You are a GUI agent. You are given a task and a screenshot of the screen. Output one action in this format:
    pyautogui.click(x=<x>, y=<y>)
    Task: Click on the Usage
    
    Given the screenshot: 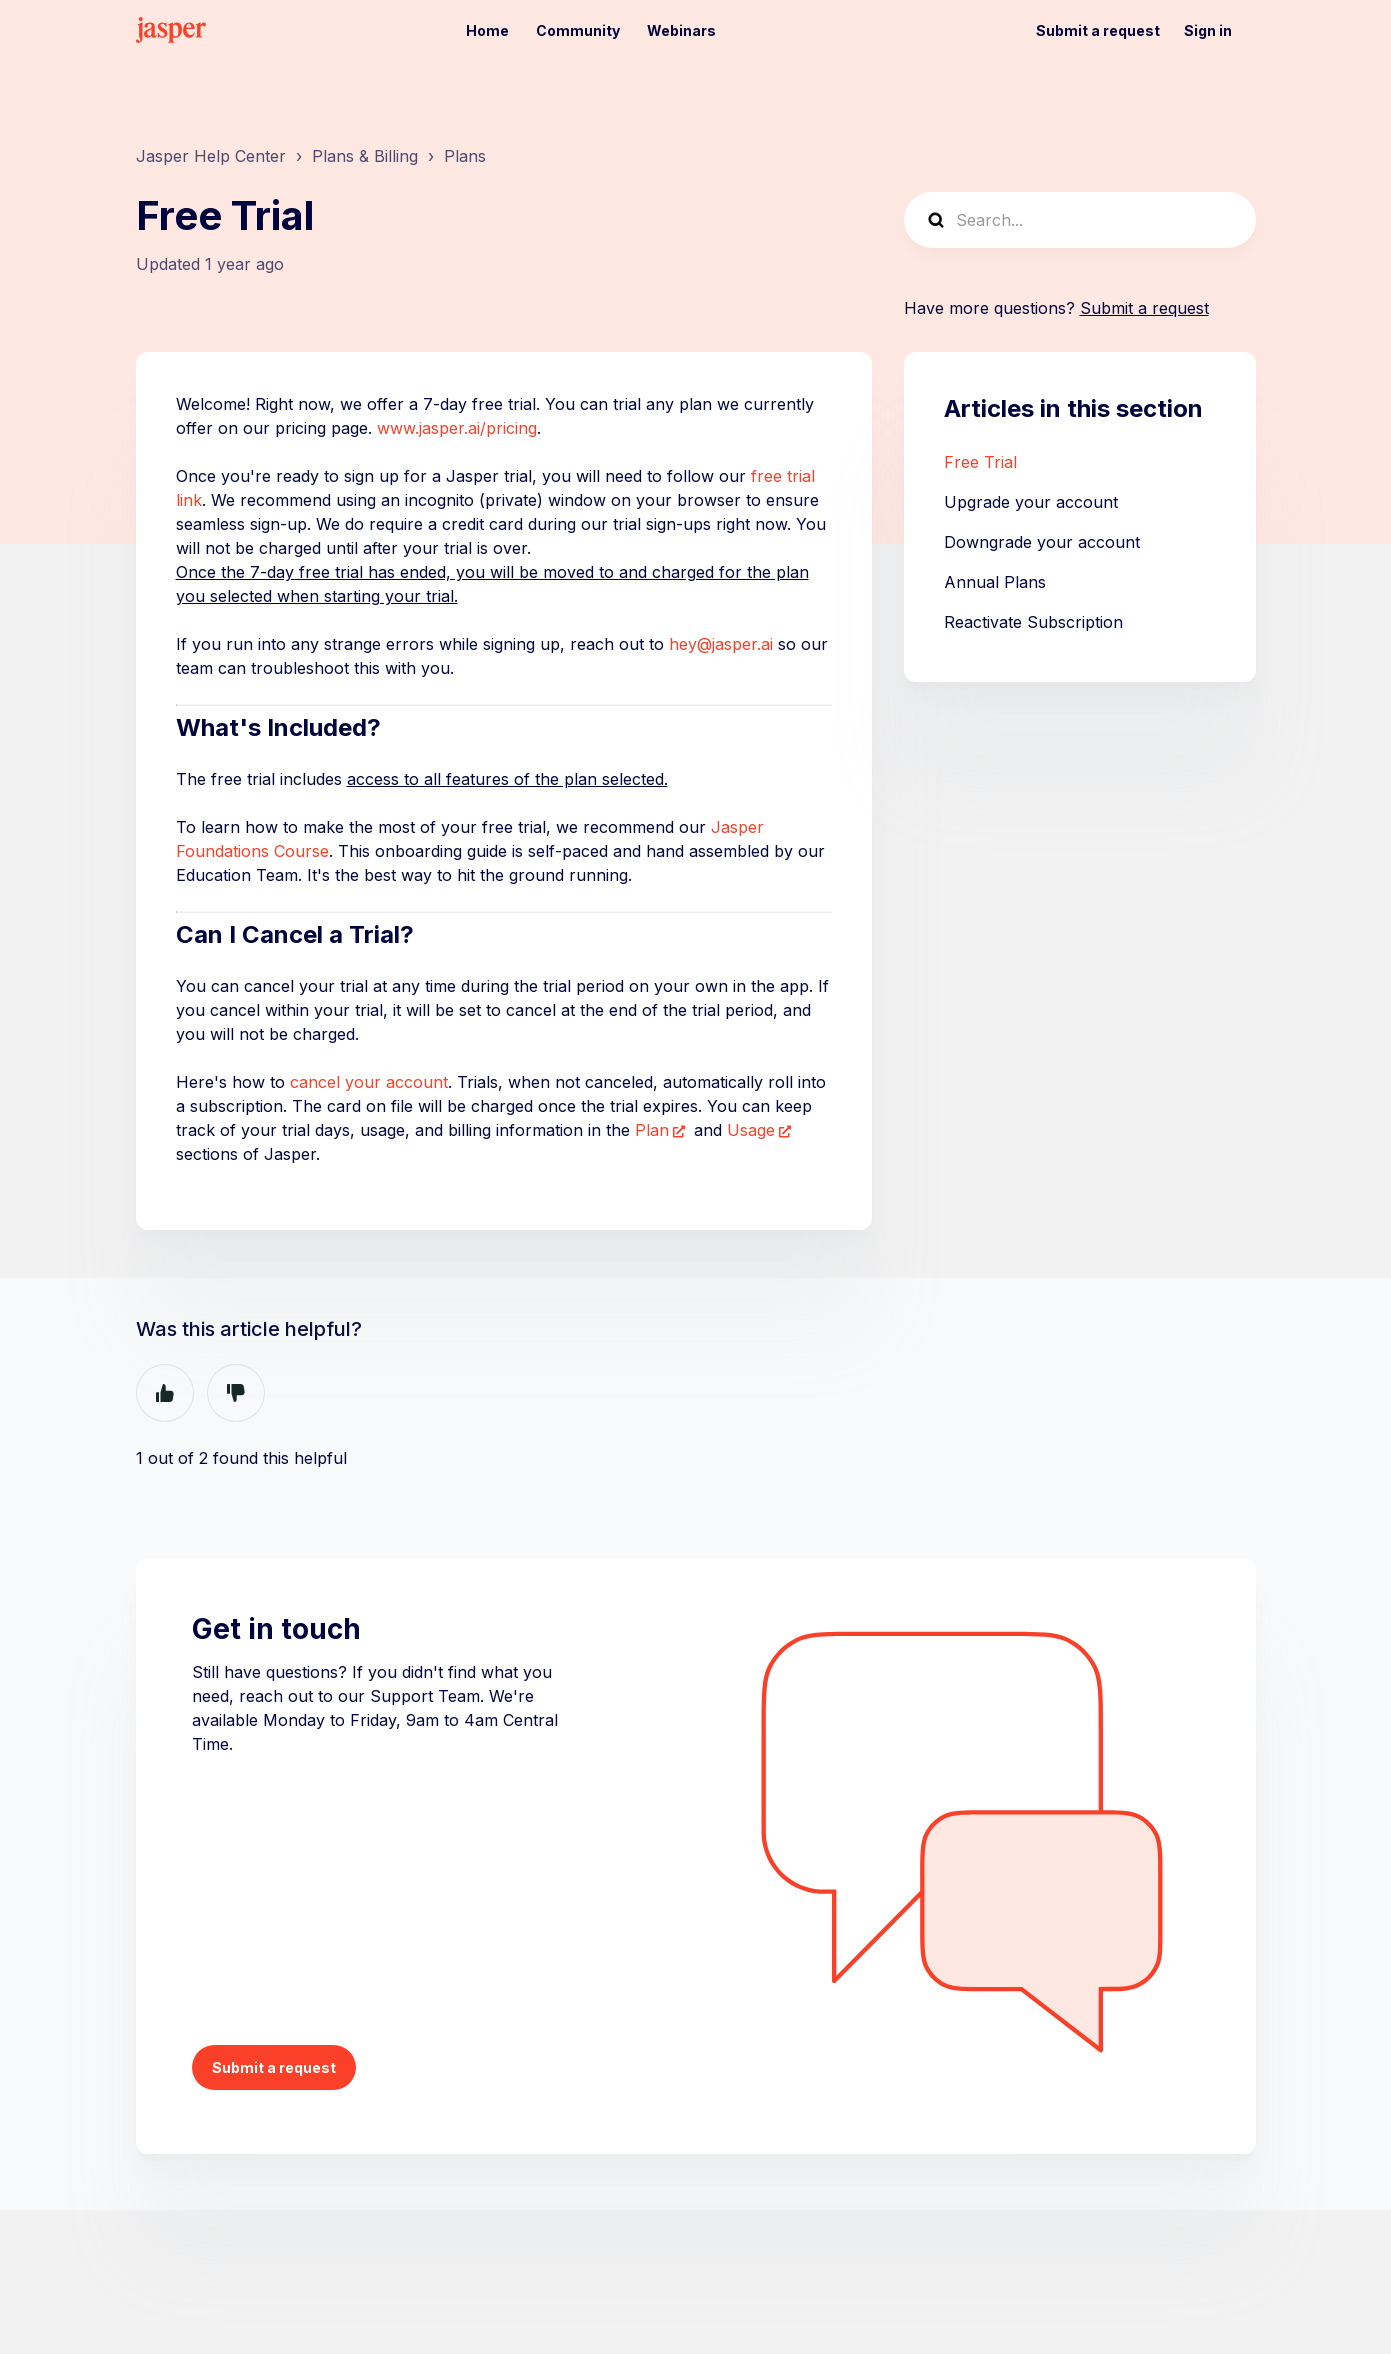 What is the action you would take?
    pyautogui.click(x=751, y=1130)
    